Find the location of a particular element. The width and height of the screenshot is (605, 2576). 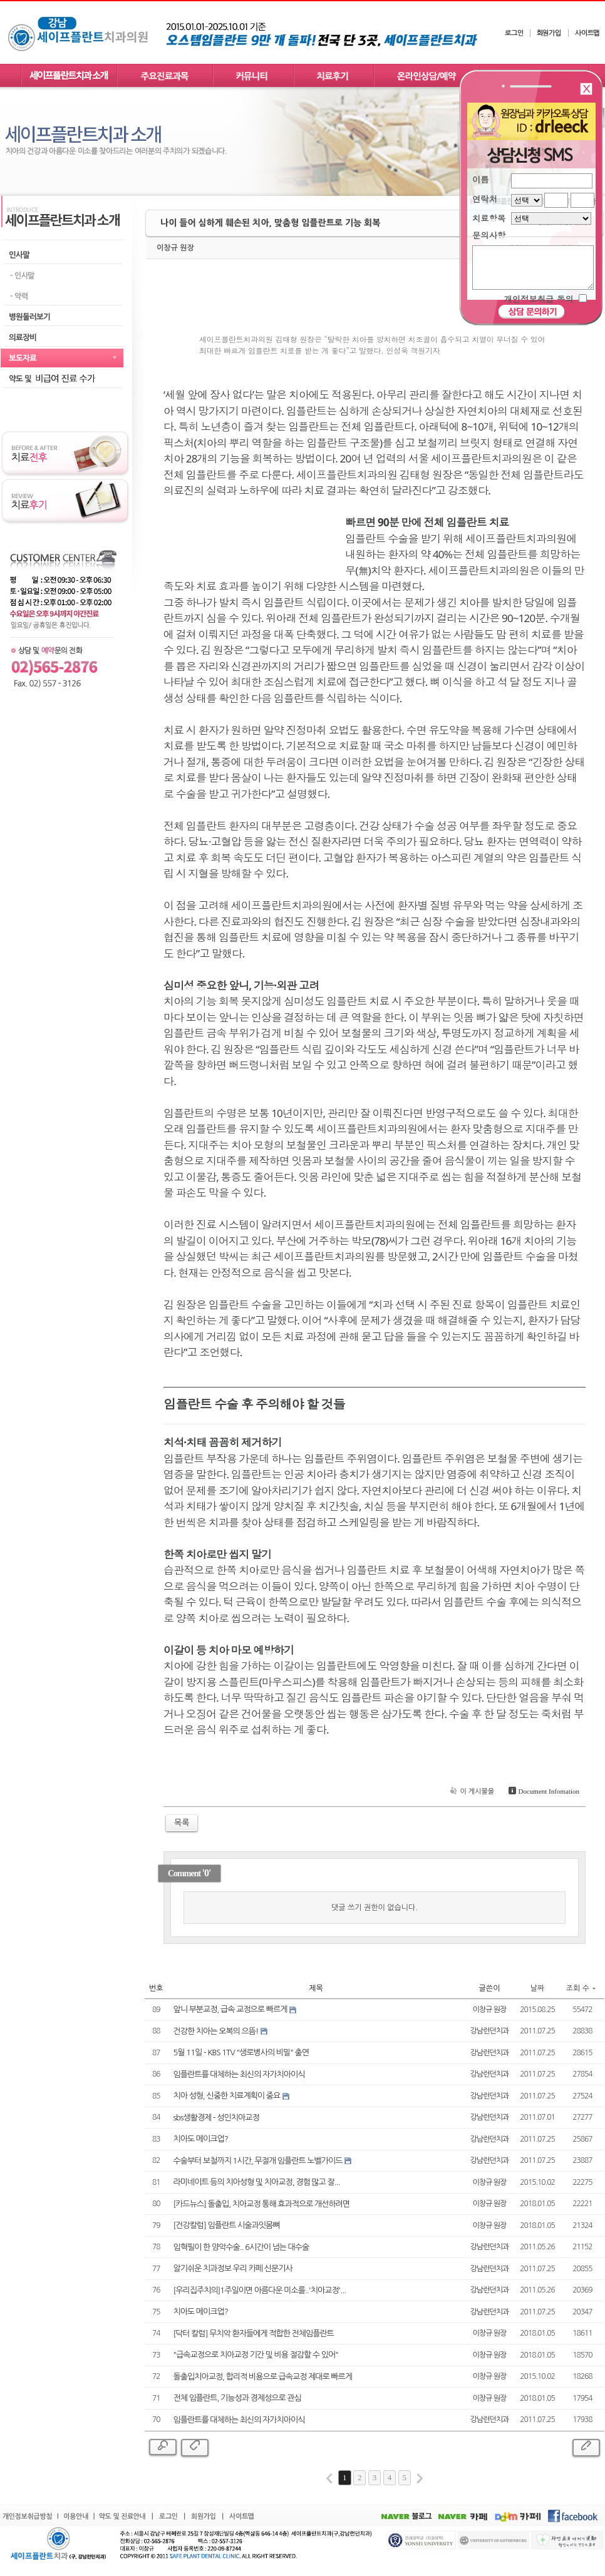

sbs생활경제 - 성인치아교정 is located at coordinates (216, 2117).